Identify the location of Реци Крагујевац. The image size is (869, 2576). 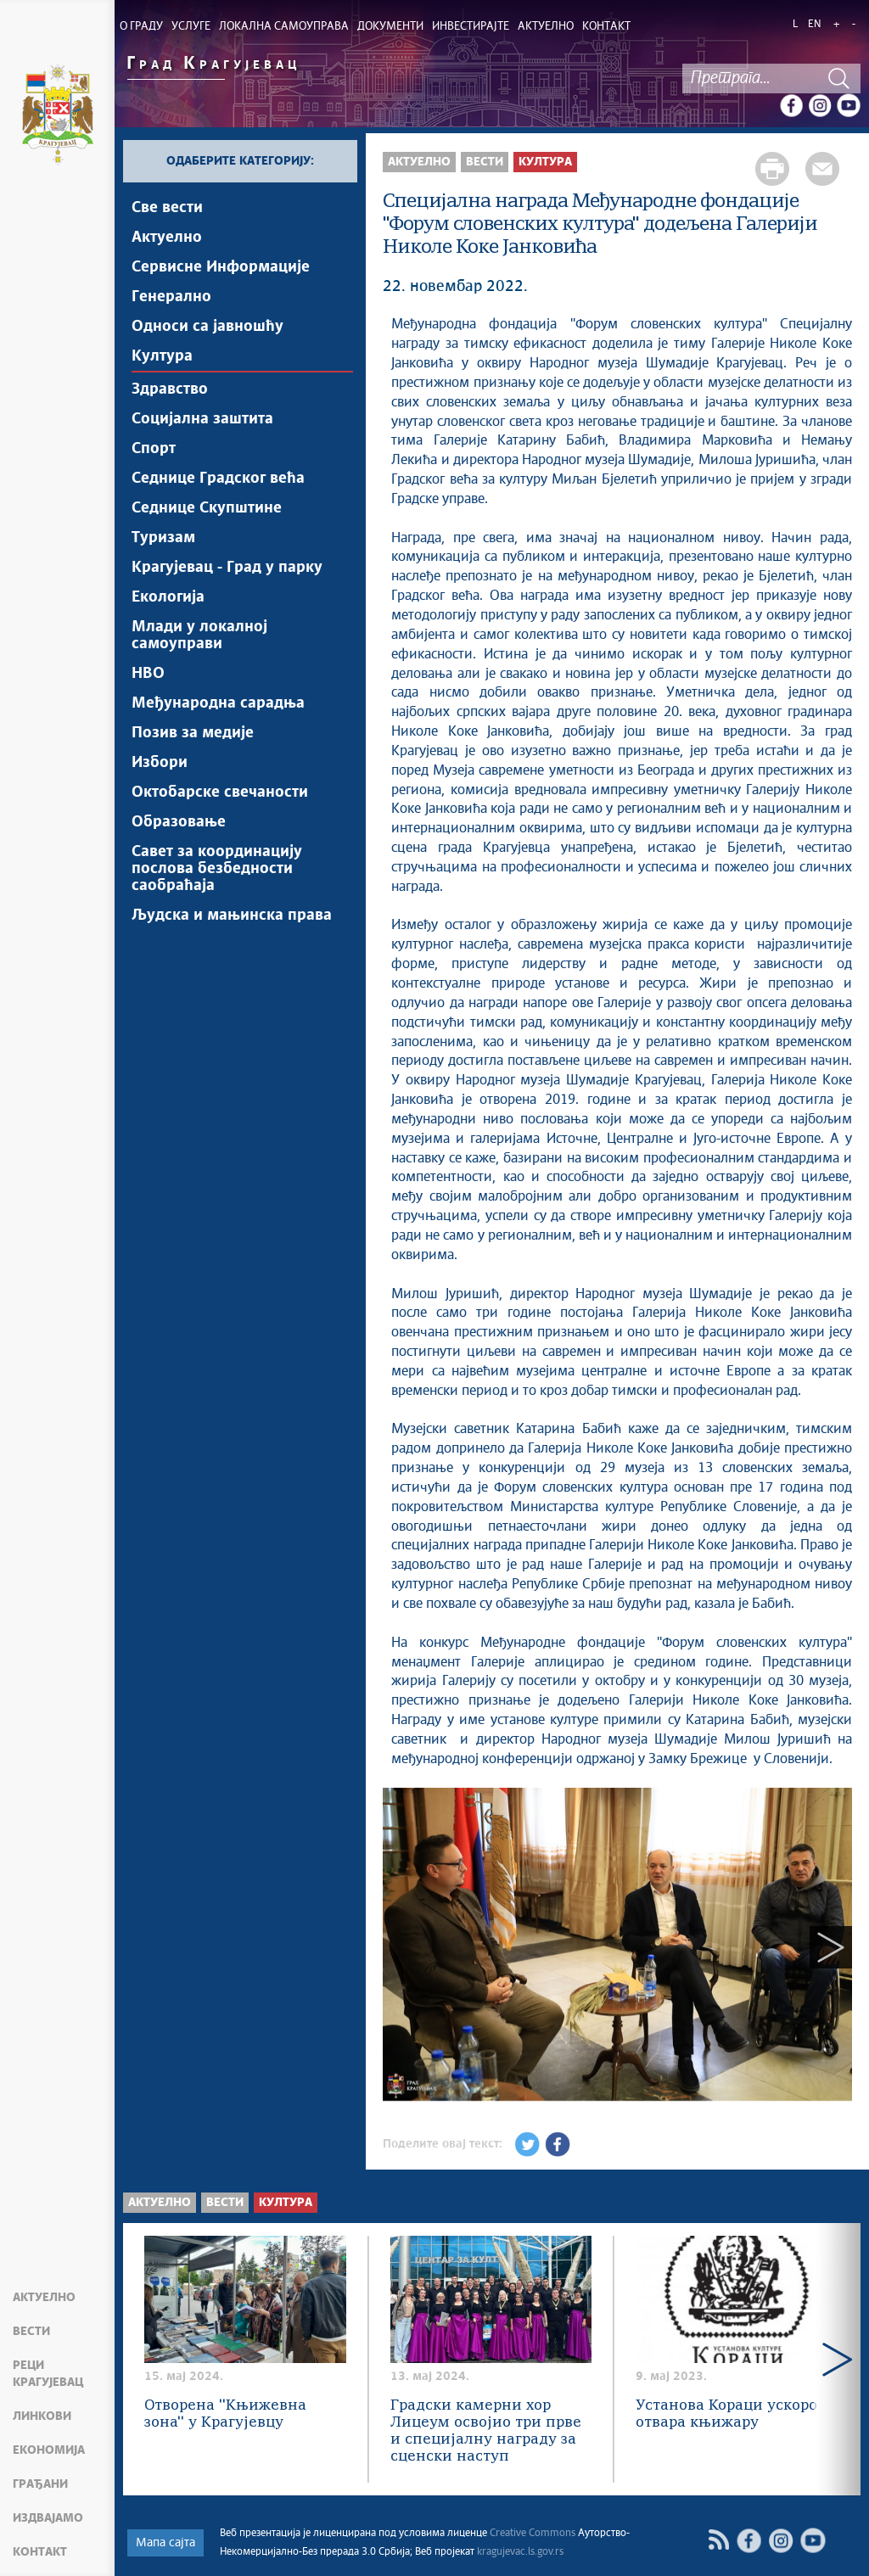
(48, 2374).